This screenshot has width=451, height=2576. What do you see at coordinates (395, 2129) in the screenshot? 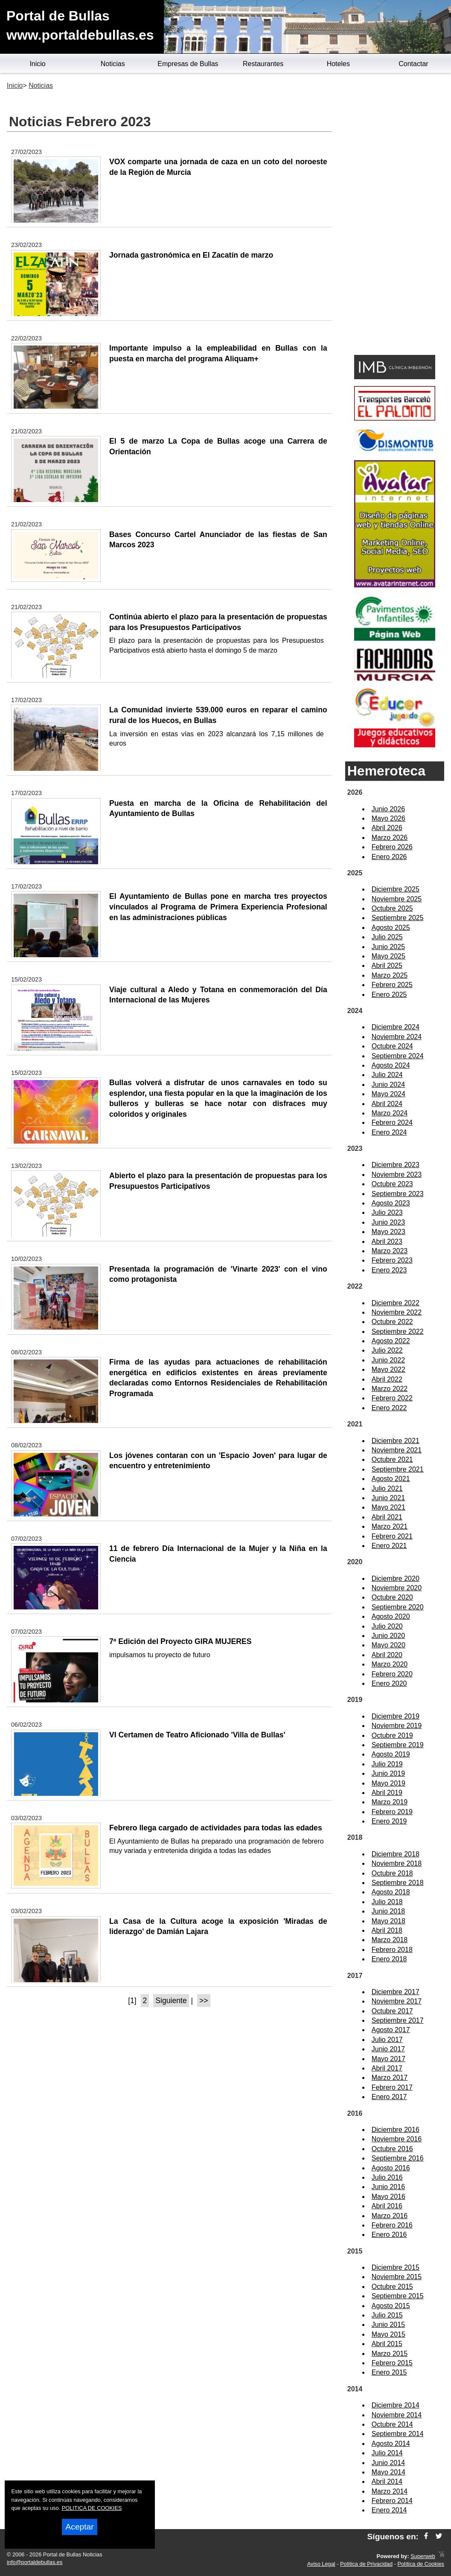
I see `Diciembre 2016` at bounding box center [395, 2129].